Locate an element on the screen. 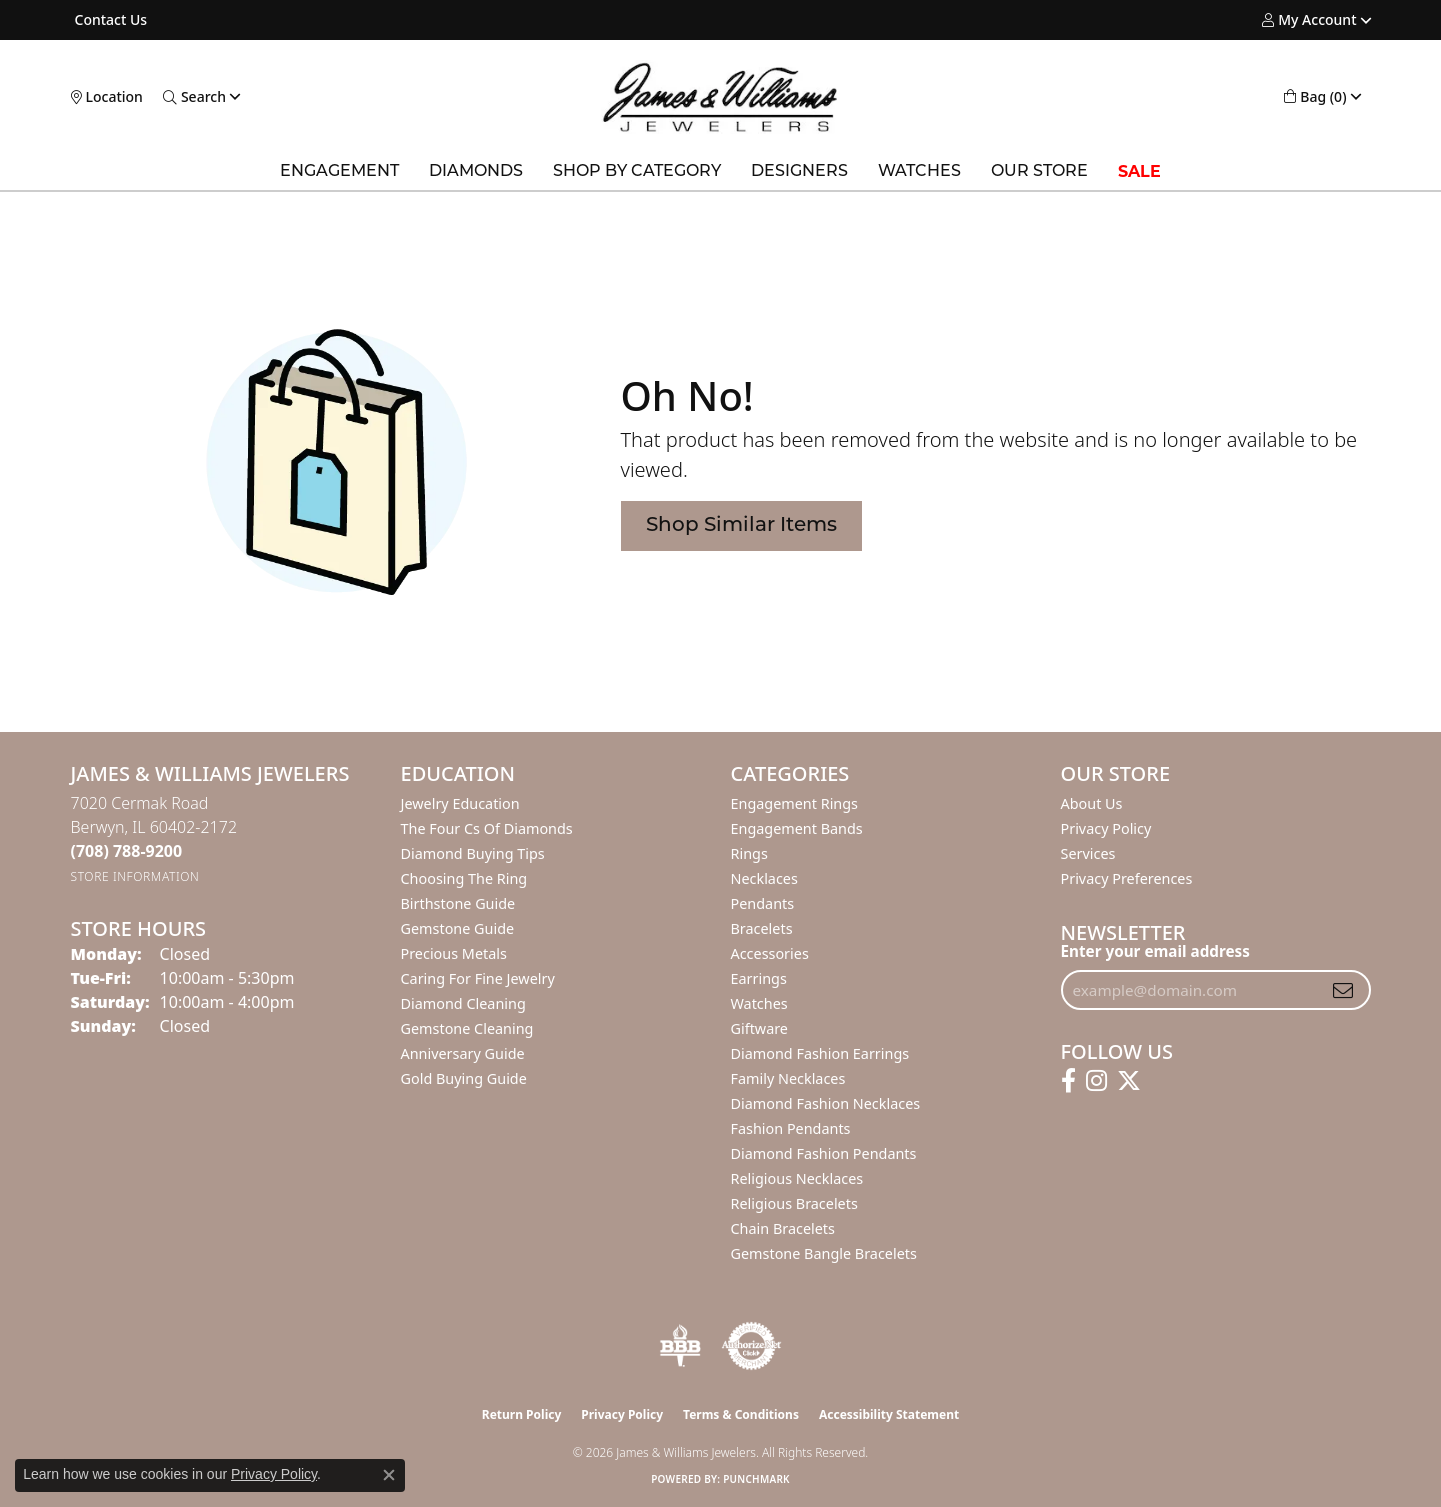 This screenshot has height=1507, width=1441. Religious Bracelets [menuitem] is located at coordinates (794, 1203).